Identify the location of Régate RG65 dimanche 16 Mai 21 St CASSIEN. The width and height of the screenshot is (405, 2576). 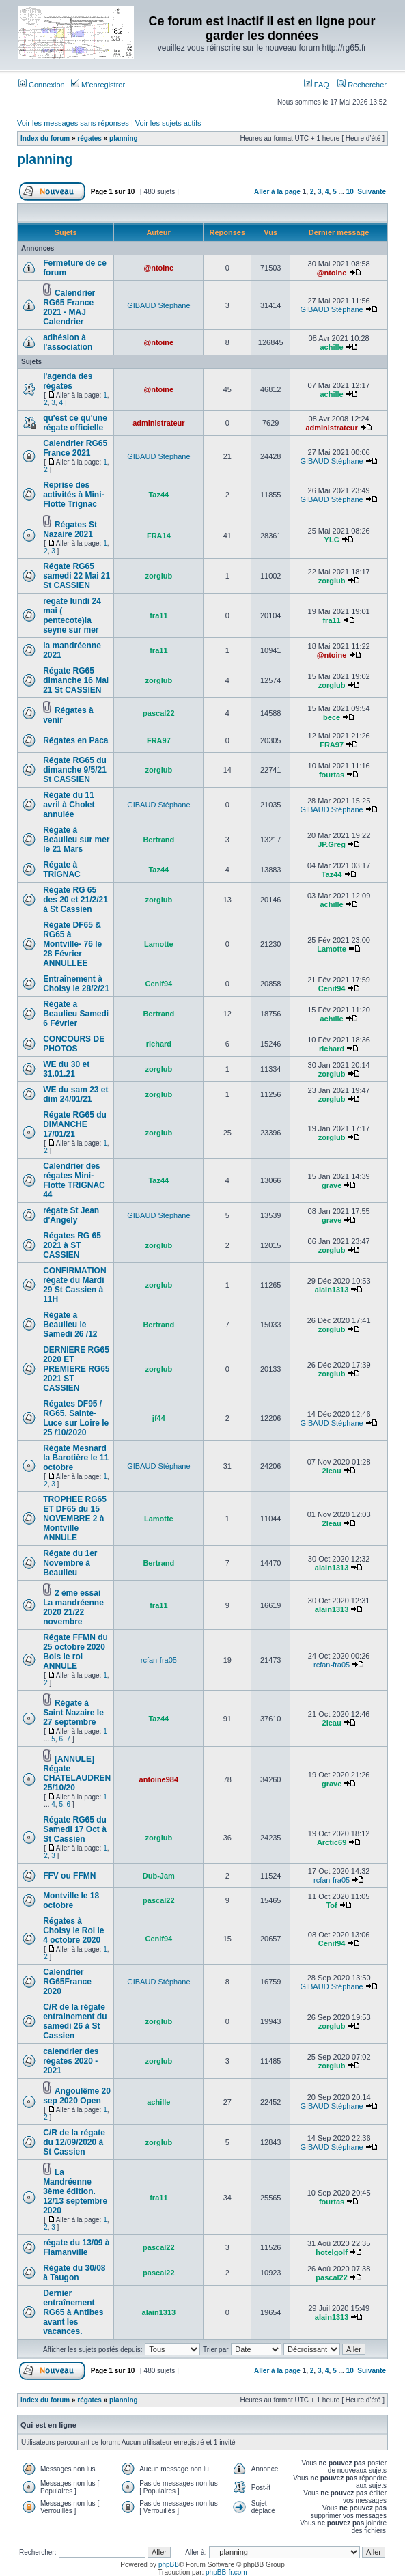
(76, 680).